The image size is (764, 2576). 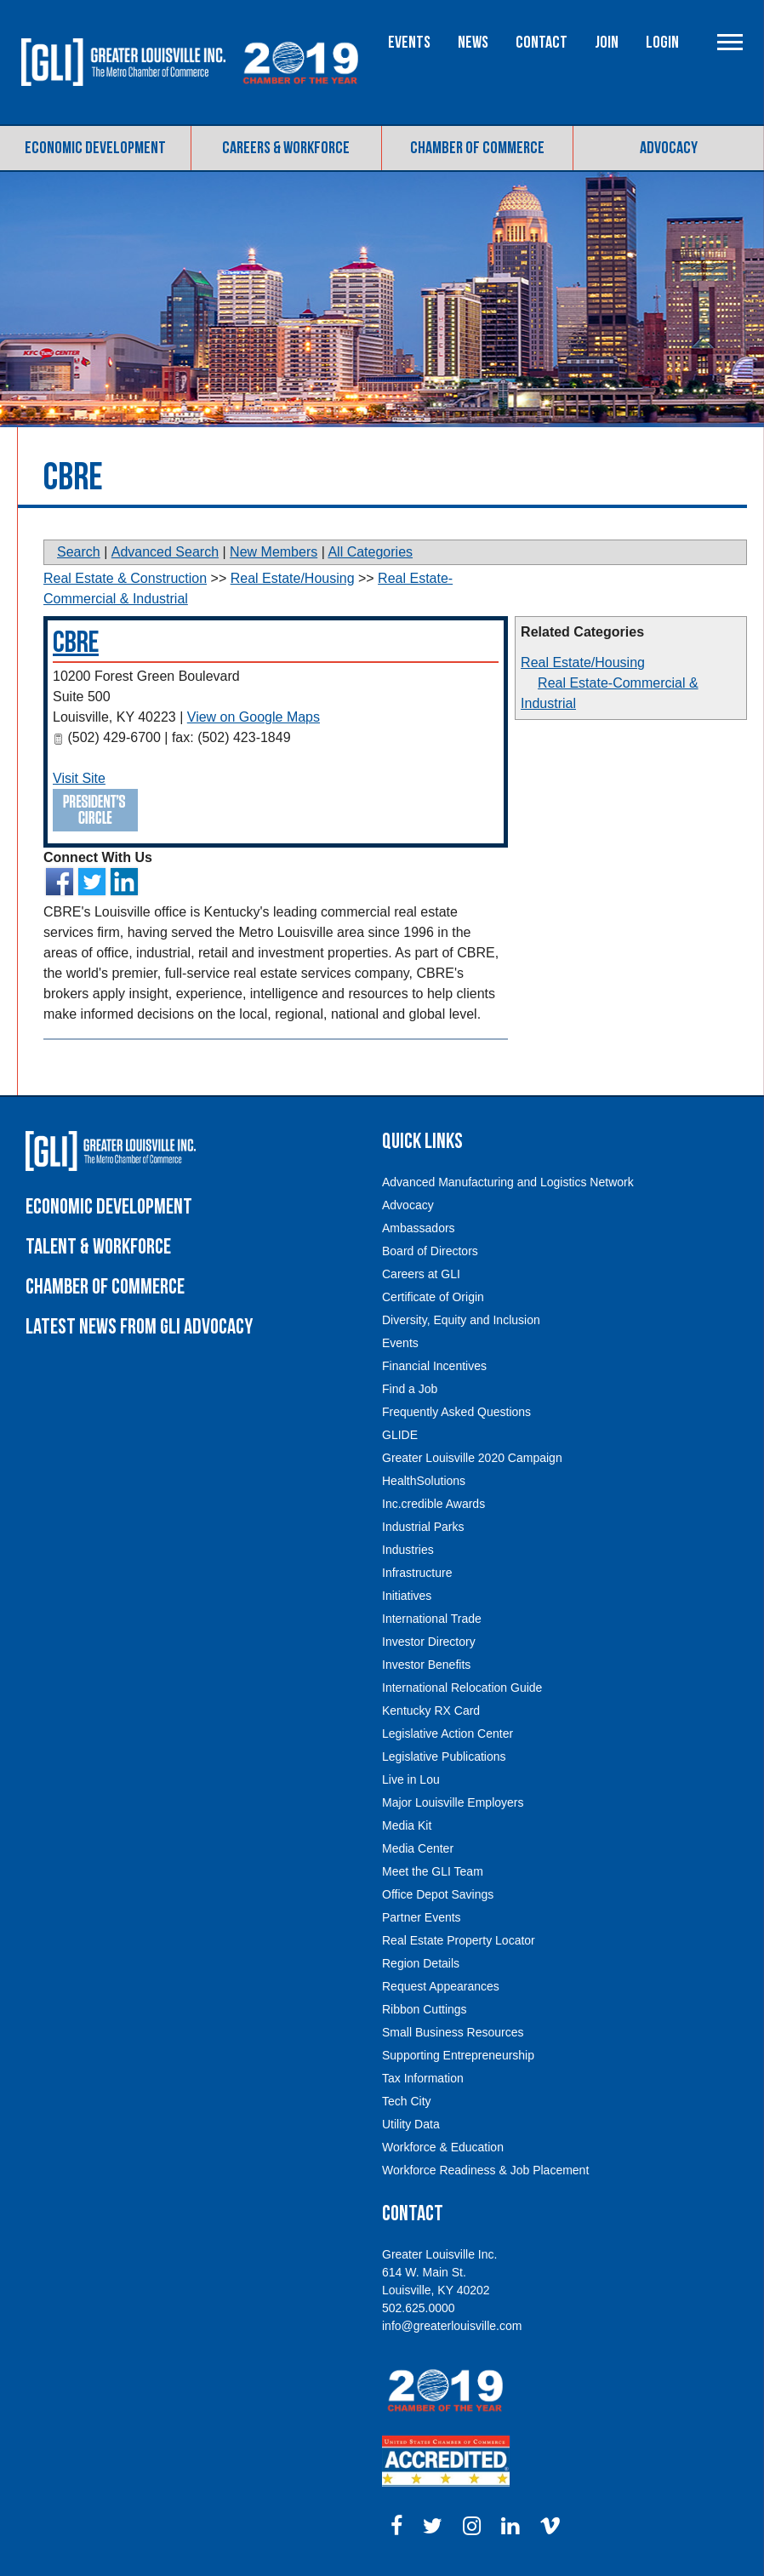 I want to click on Login, so click(x=662, y=42).